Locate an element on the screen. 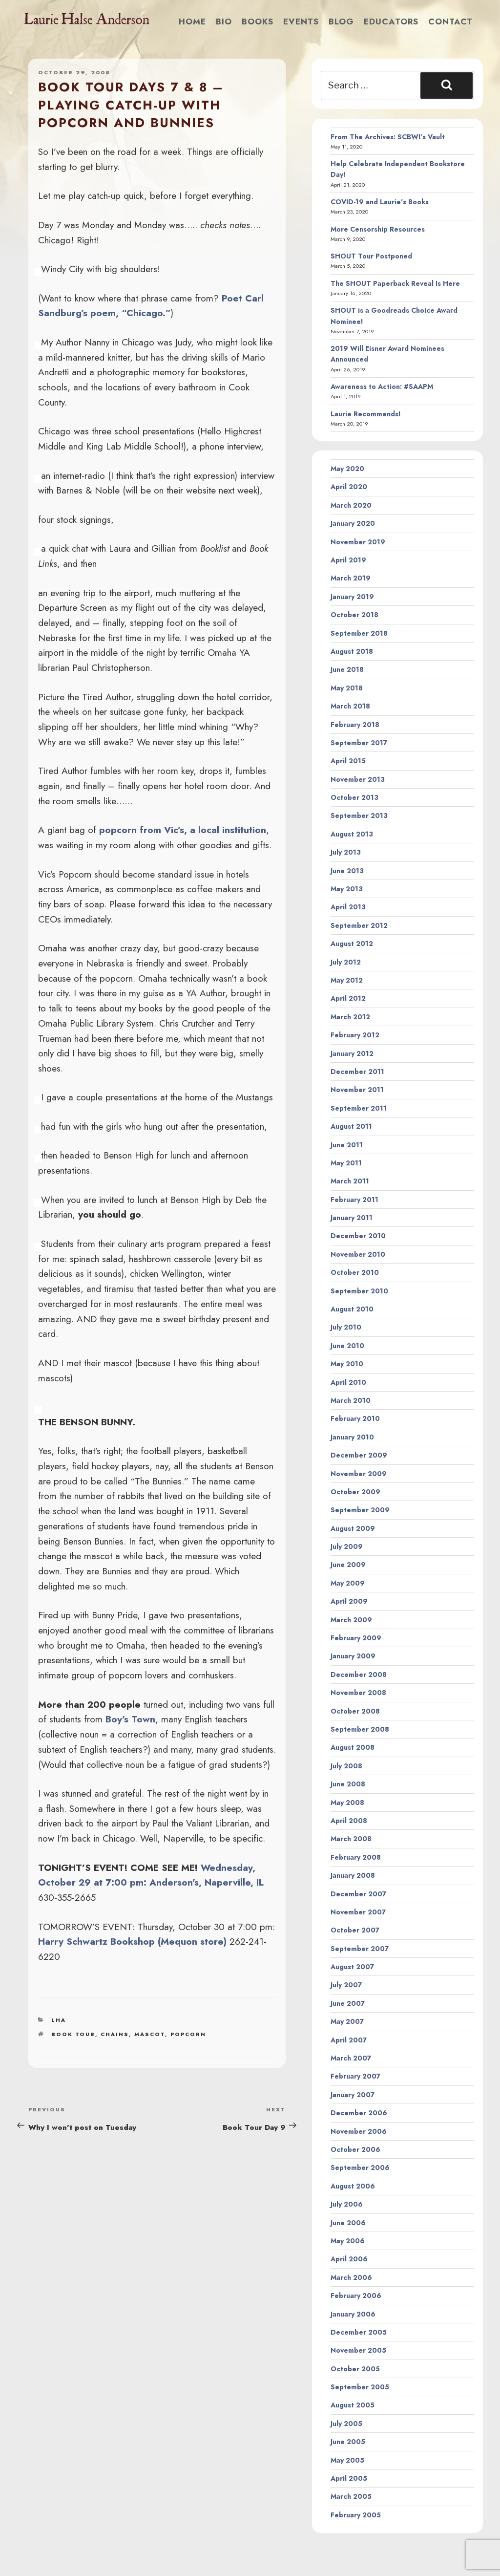  August 2018 is located at coordinates (352, 651).